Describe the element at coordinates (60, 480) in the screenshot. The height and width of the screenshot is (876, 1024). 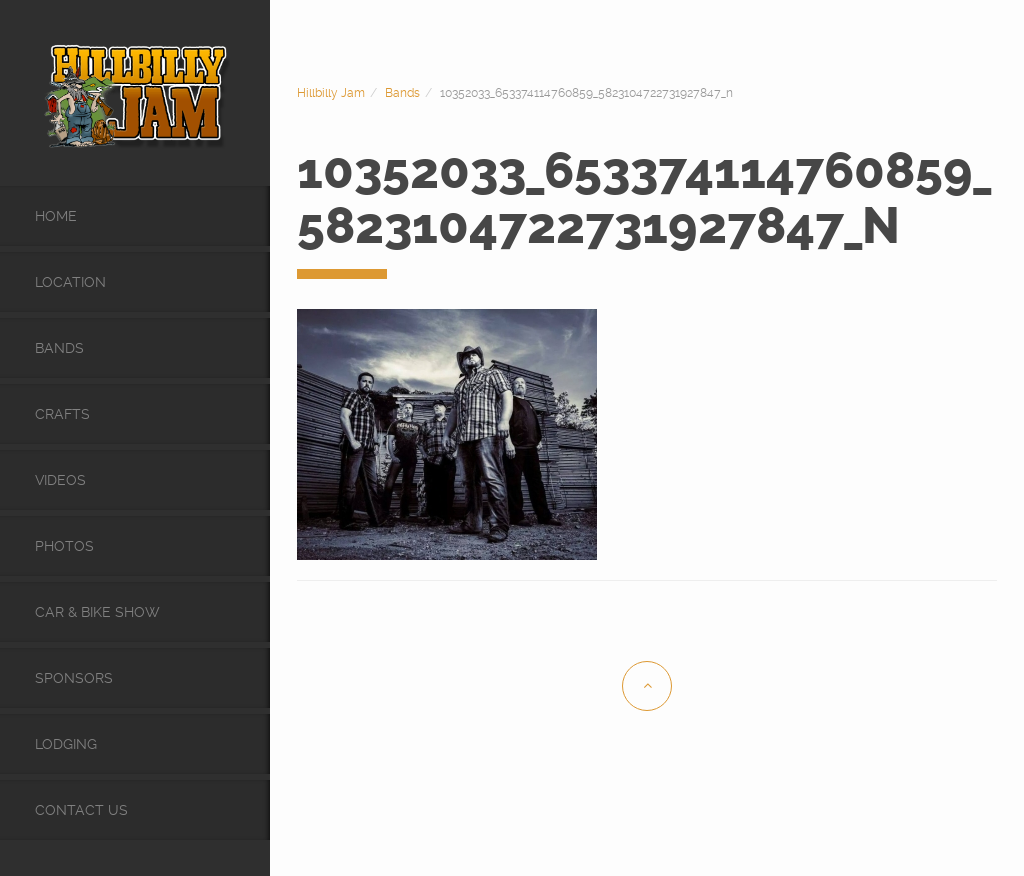
I see `videos` at that location.